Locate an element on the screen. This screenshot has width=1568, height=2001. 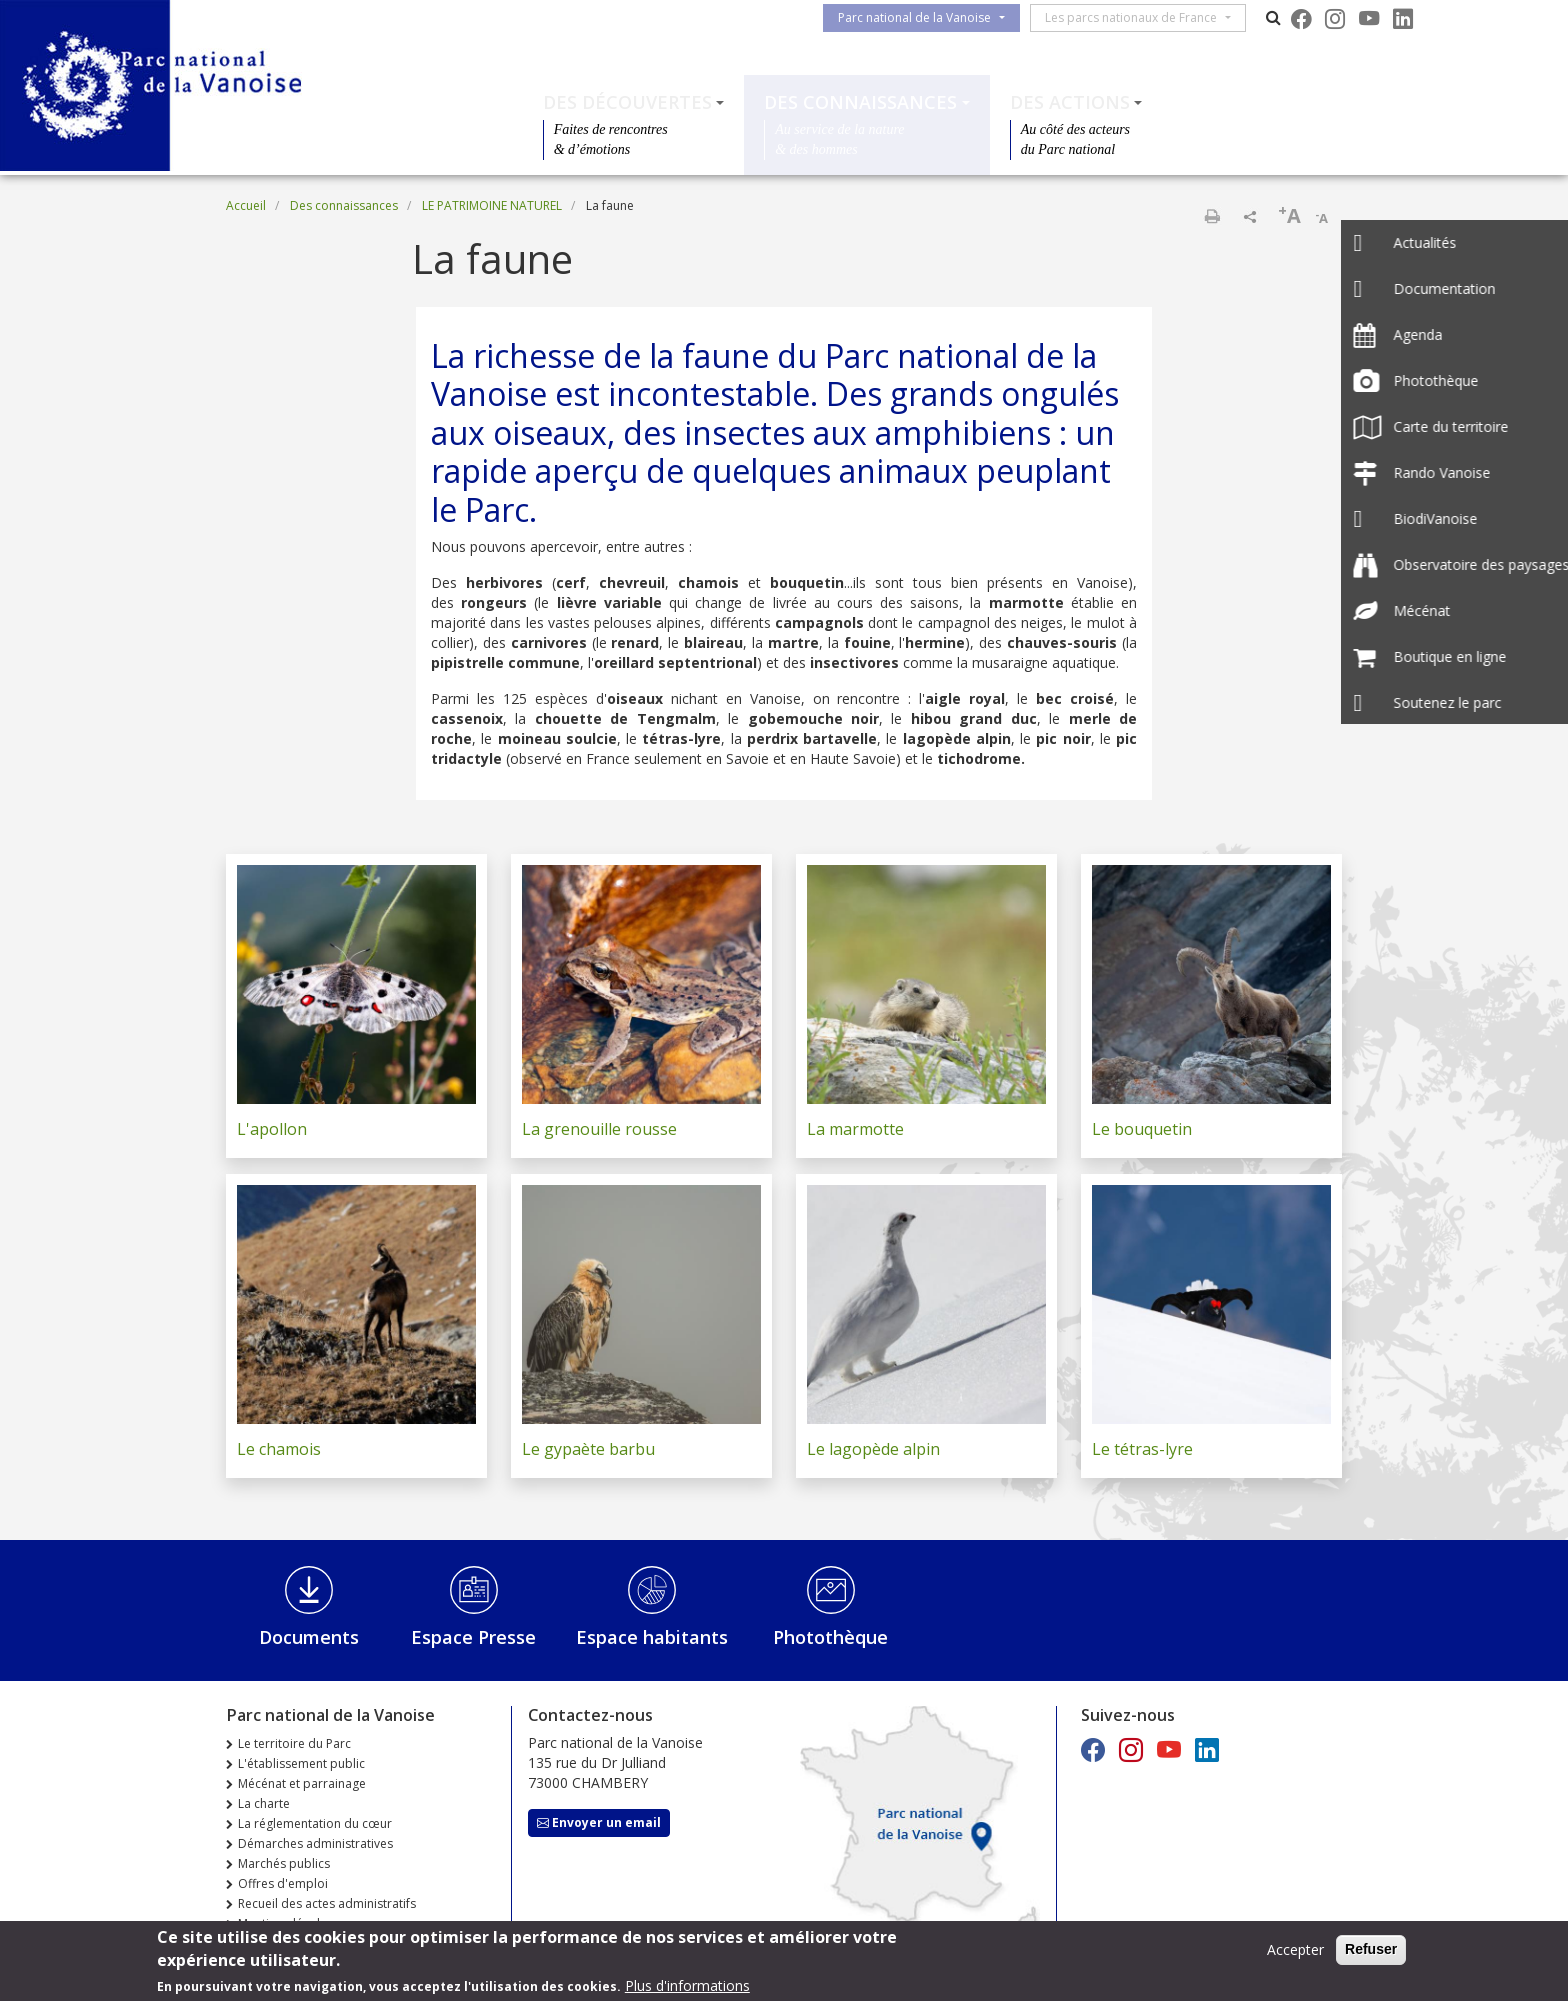
Accueil is located at coordinates (246, 205).